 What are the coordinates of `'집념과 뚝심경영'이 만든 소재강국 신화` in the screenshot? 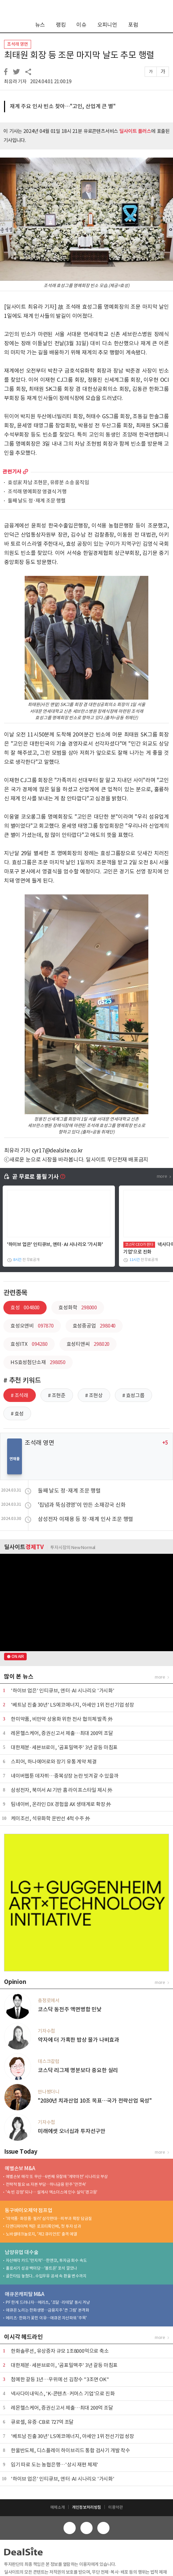 It's located at (82, 1504).